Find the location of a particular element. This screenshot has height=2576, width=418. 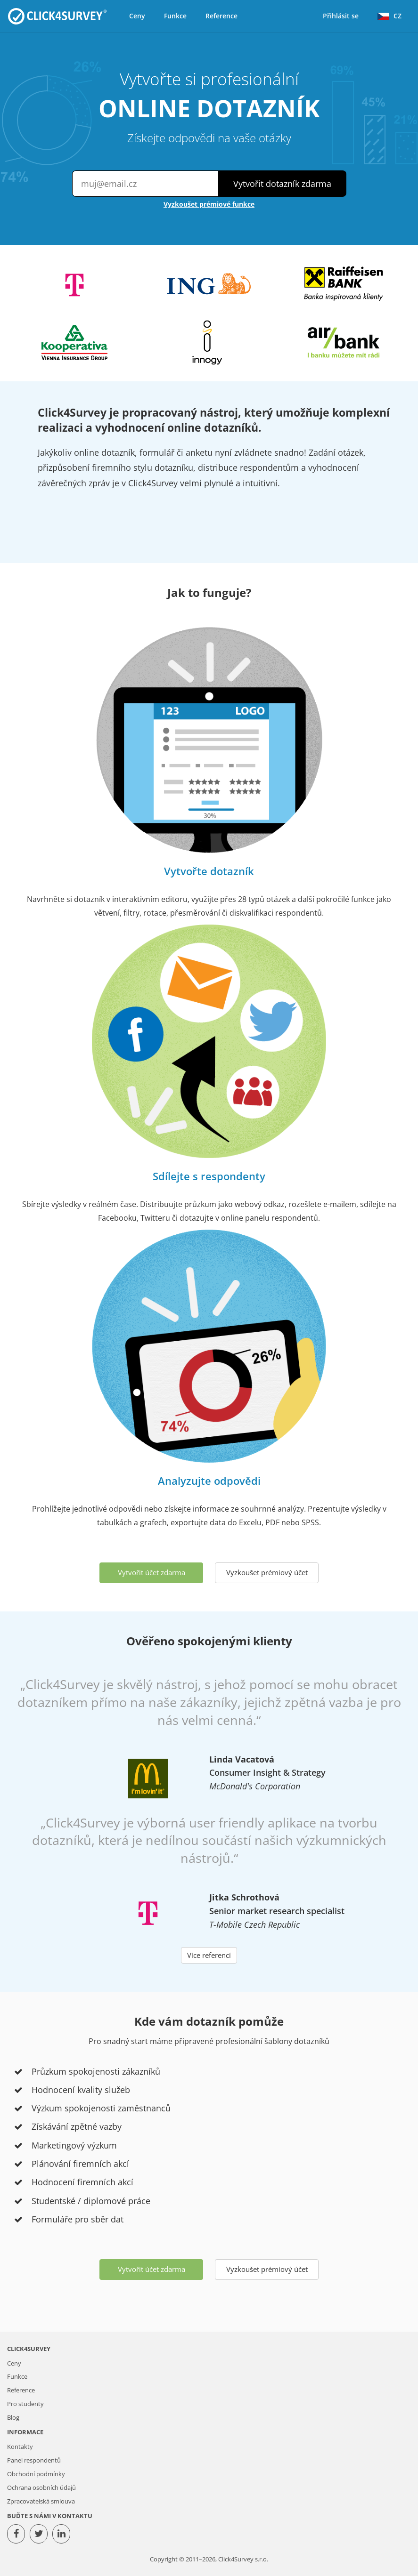

Vyzkoušet prémiové funkce is located at coordinates (209, 204).